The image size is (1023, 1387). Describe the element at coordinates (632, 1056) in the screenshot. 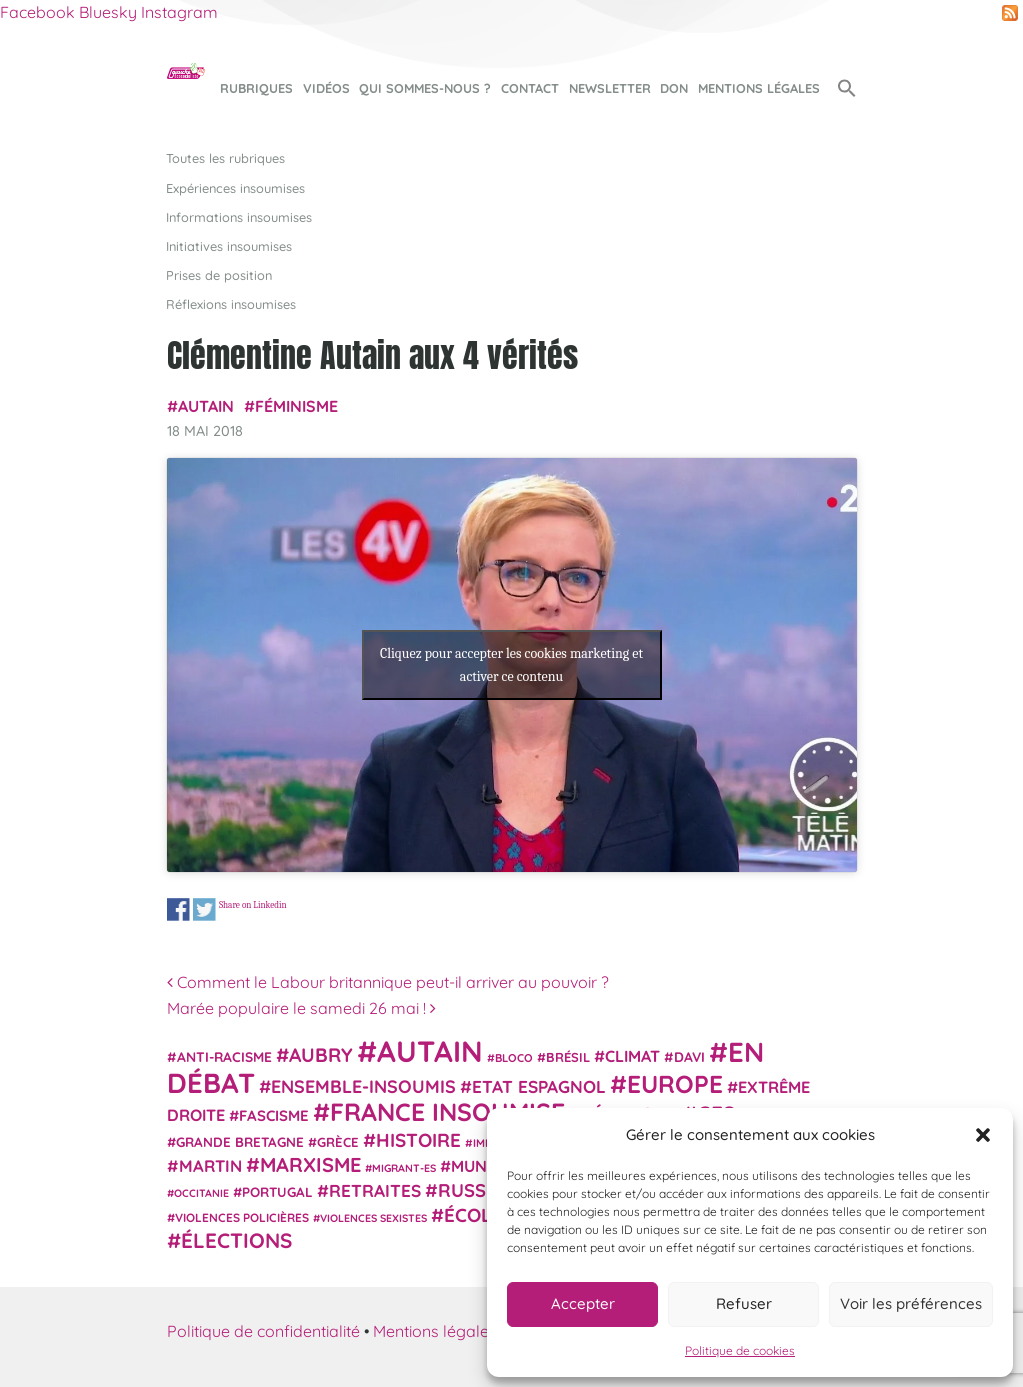

I see `climat [climat (38 éléments)]` at that location.